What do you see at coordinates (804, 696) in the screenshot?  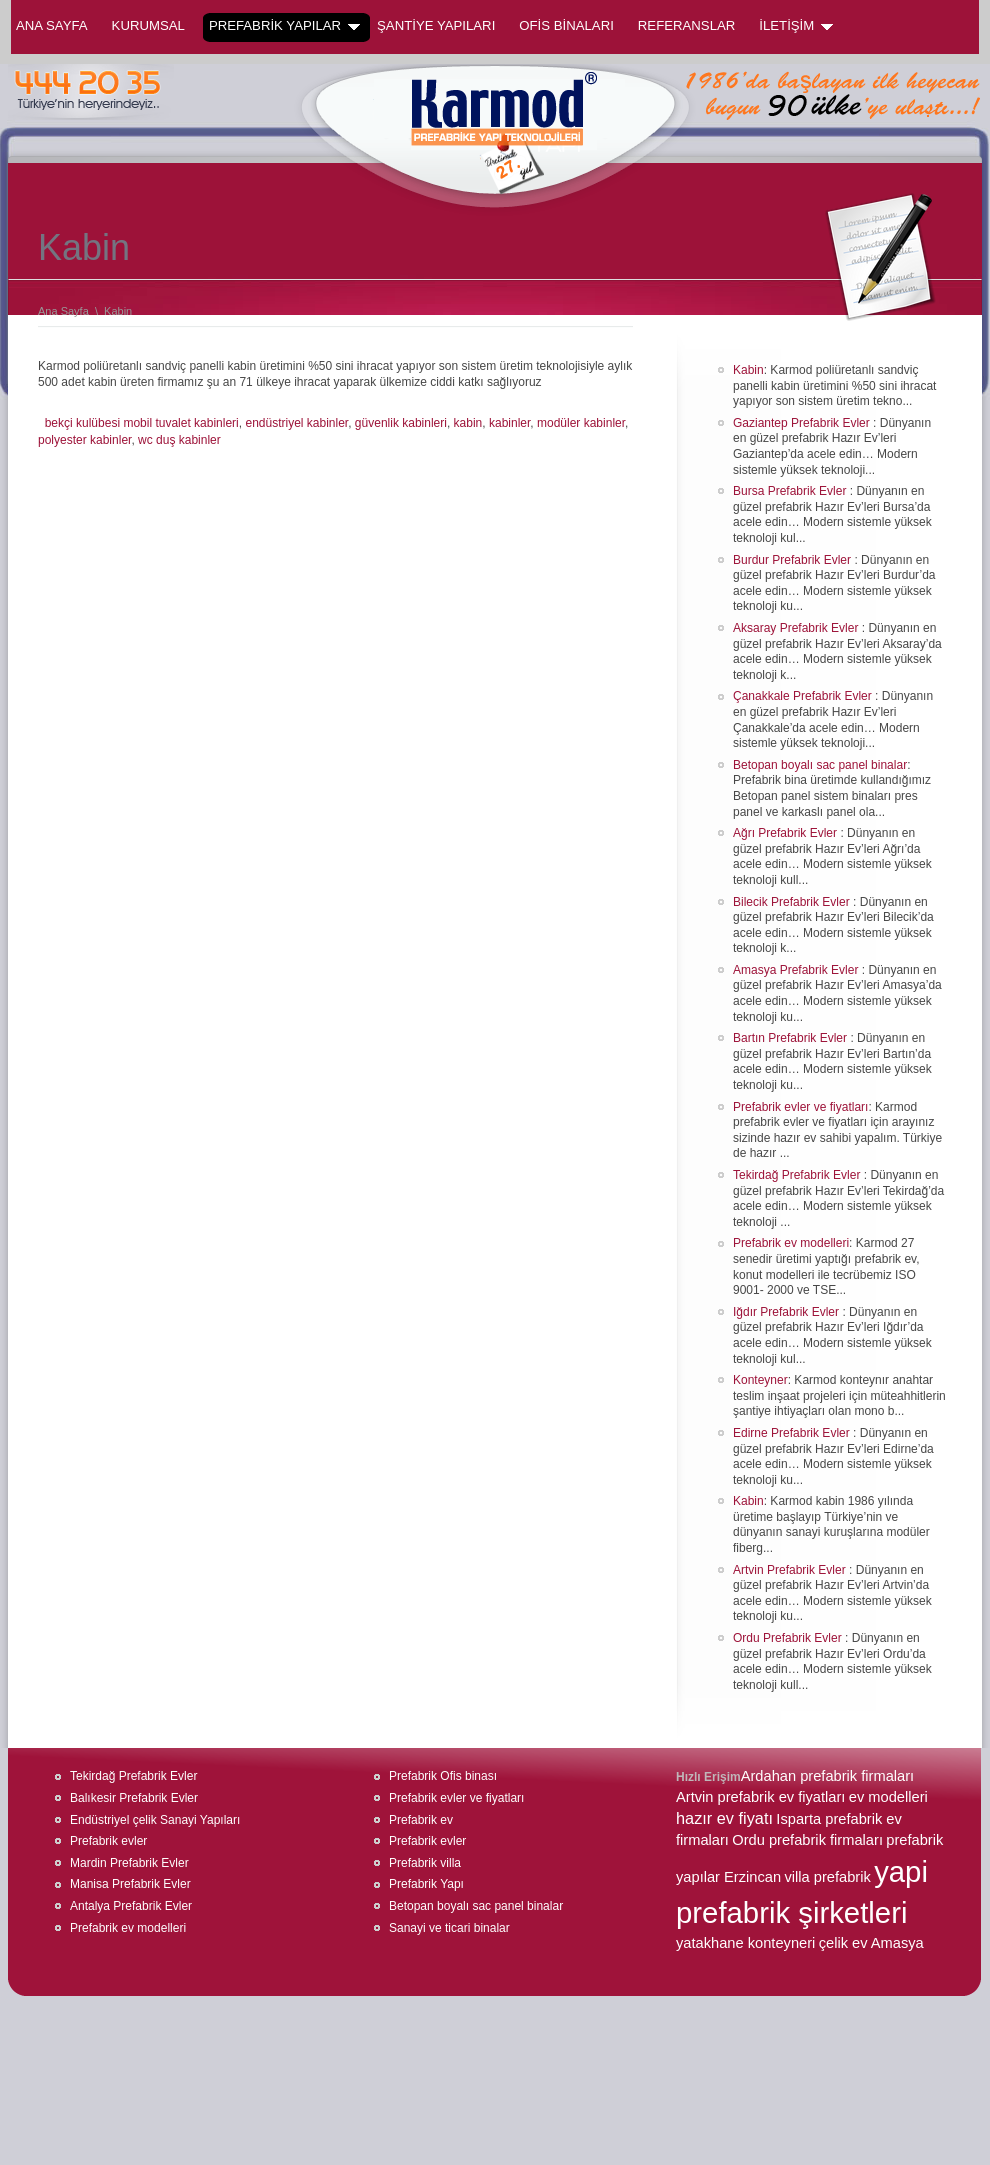 I see `Çanakkale Prefabrik Evler` at bounding box center [804, 696].